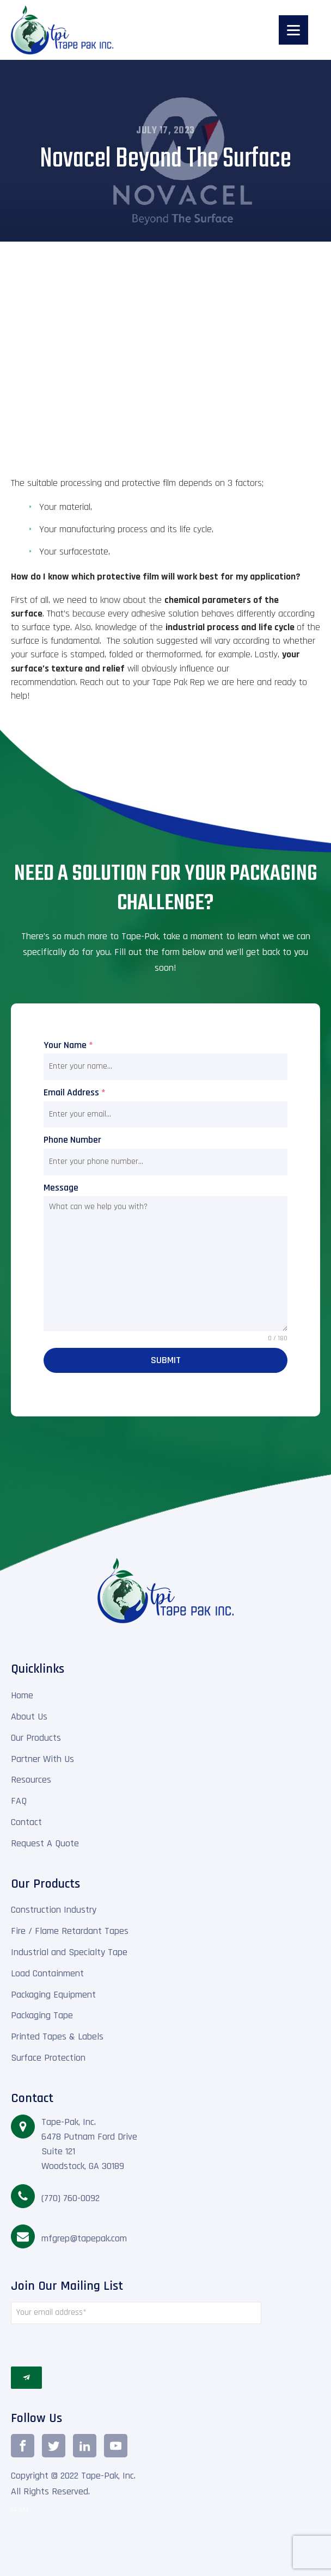  Describe the element at coordinates (31, 1779) in the screenshot. I see `Resources` at that location.